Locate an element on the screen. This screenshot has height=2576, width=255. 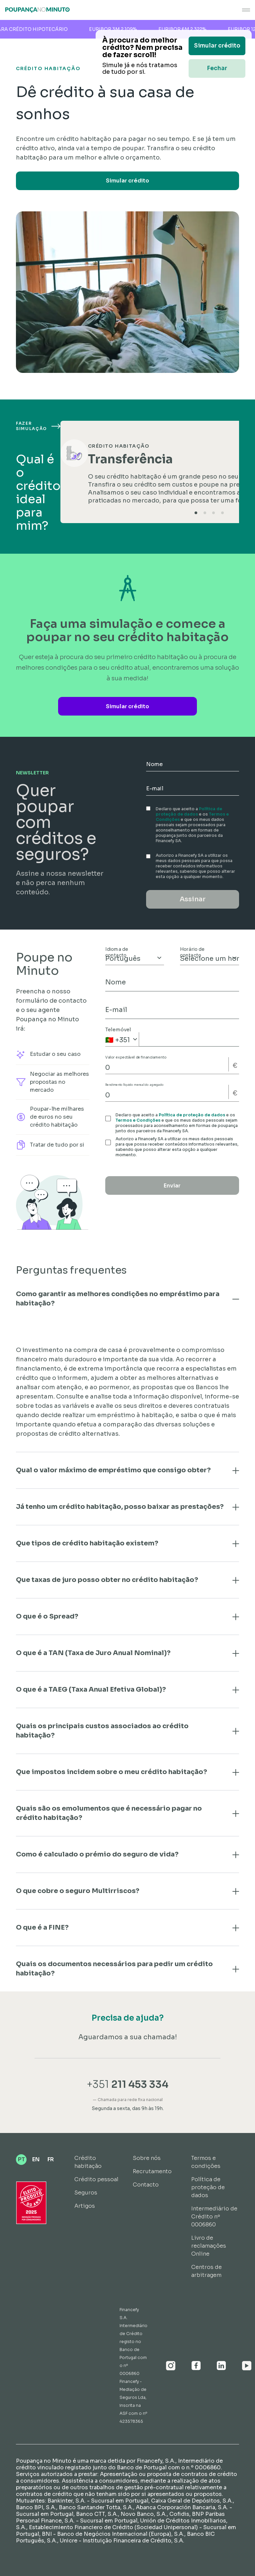
Simular crédito is located at coordinates (127, 180).